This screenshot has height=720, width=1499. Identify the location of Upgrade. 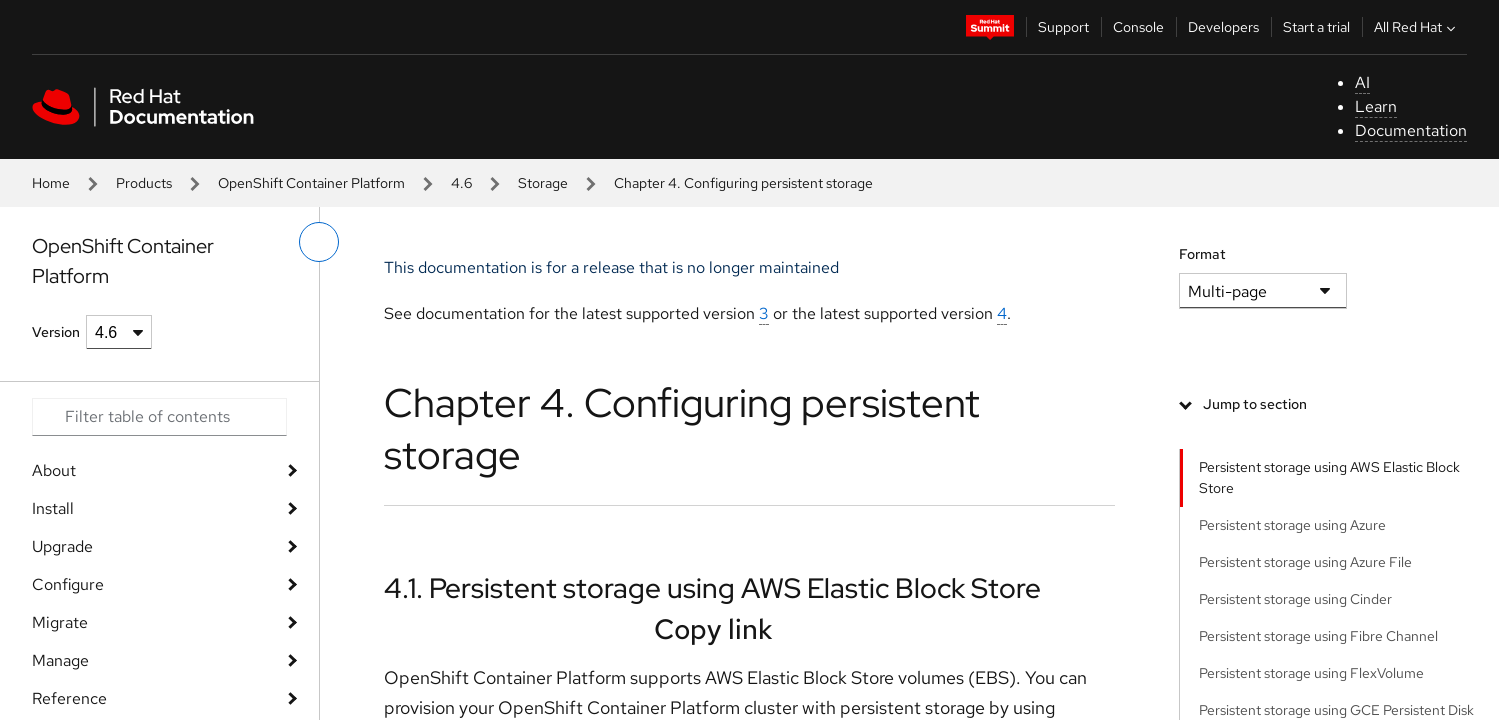
(62, 546).